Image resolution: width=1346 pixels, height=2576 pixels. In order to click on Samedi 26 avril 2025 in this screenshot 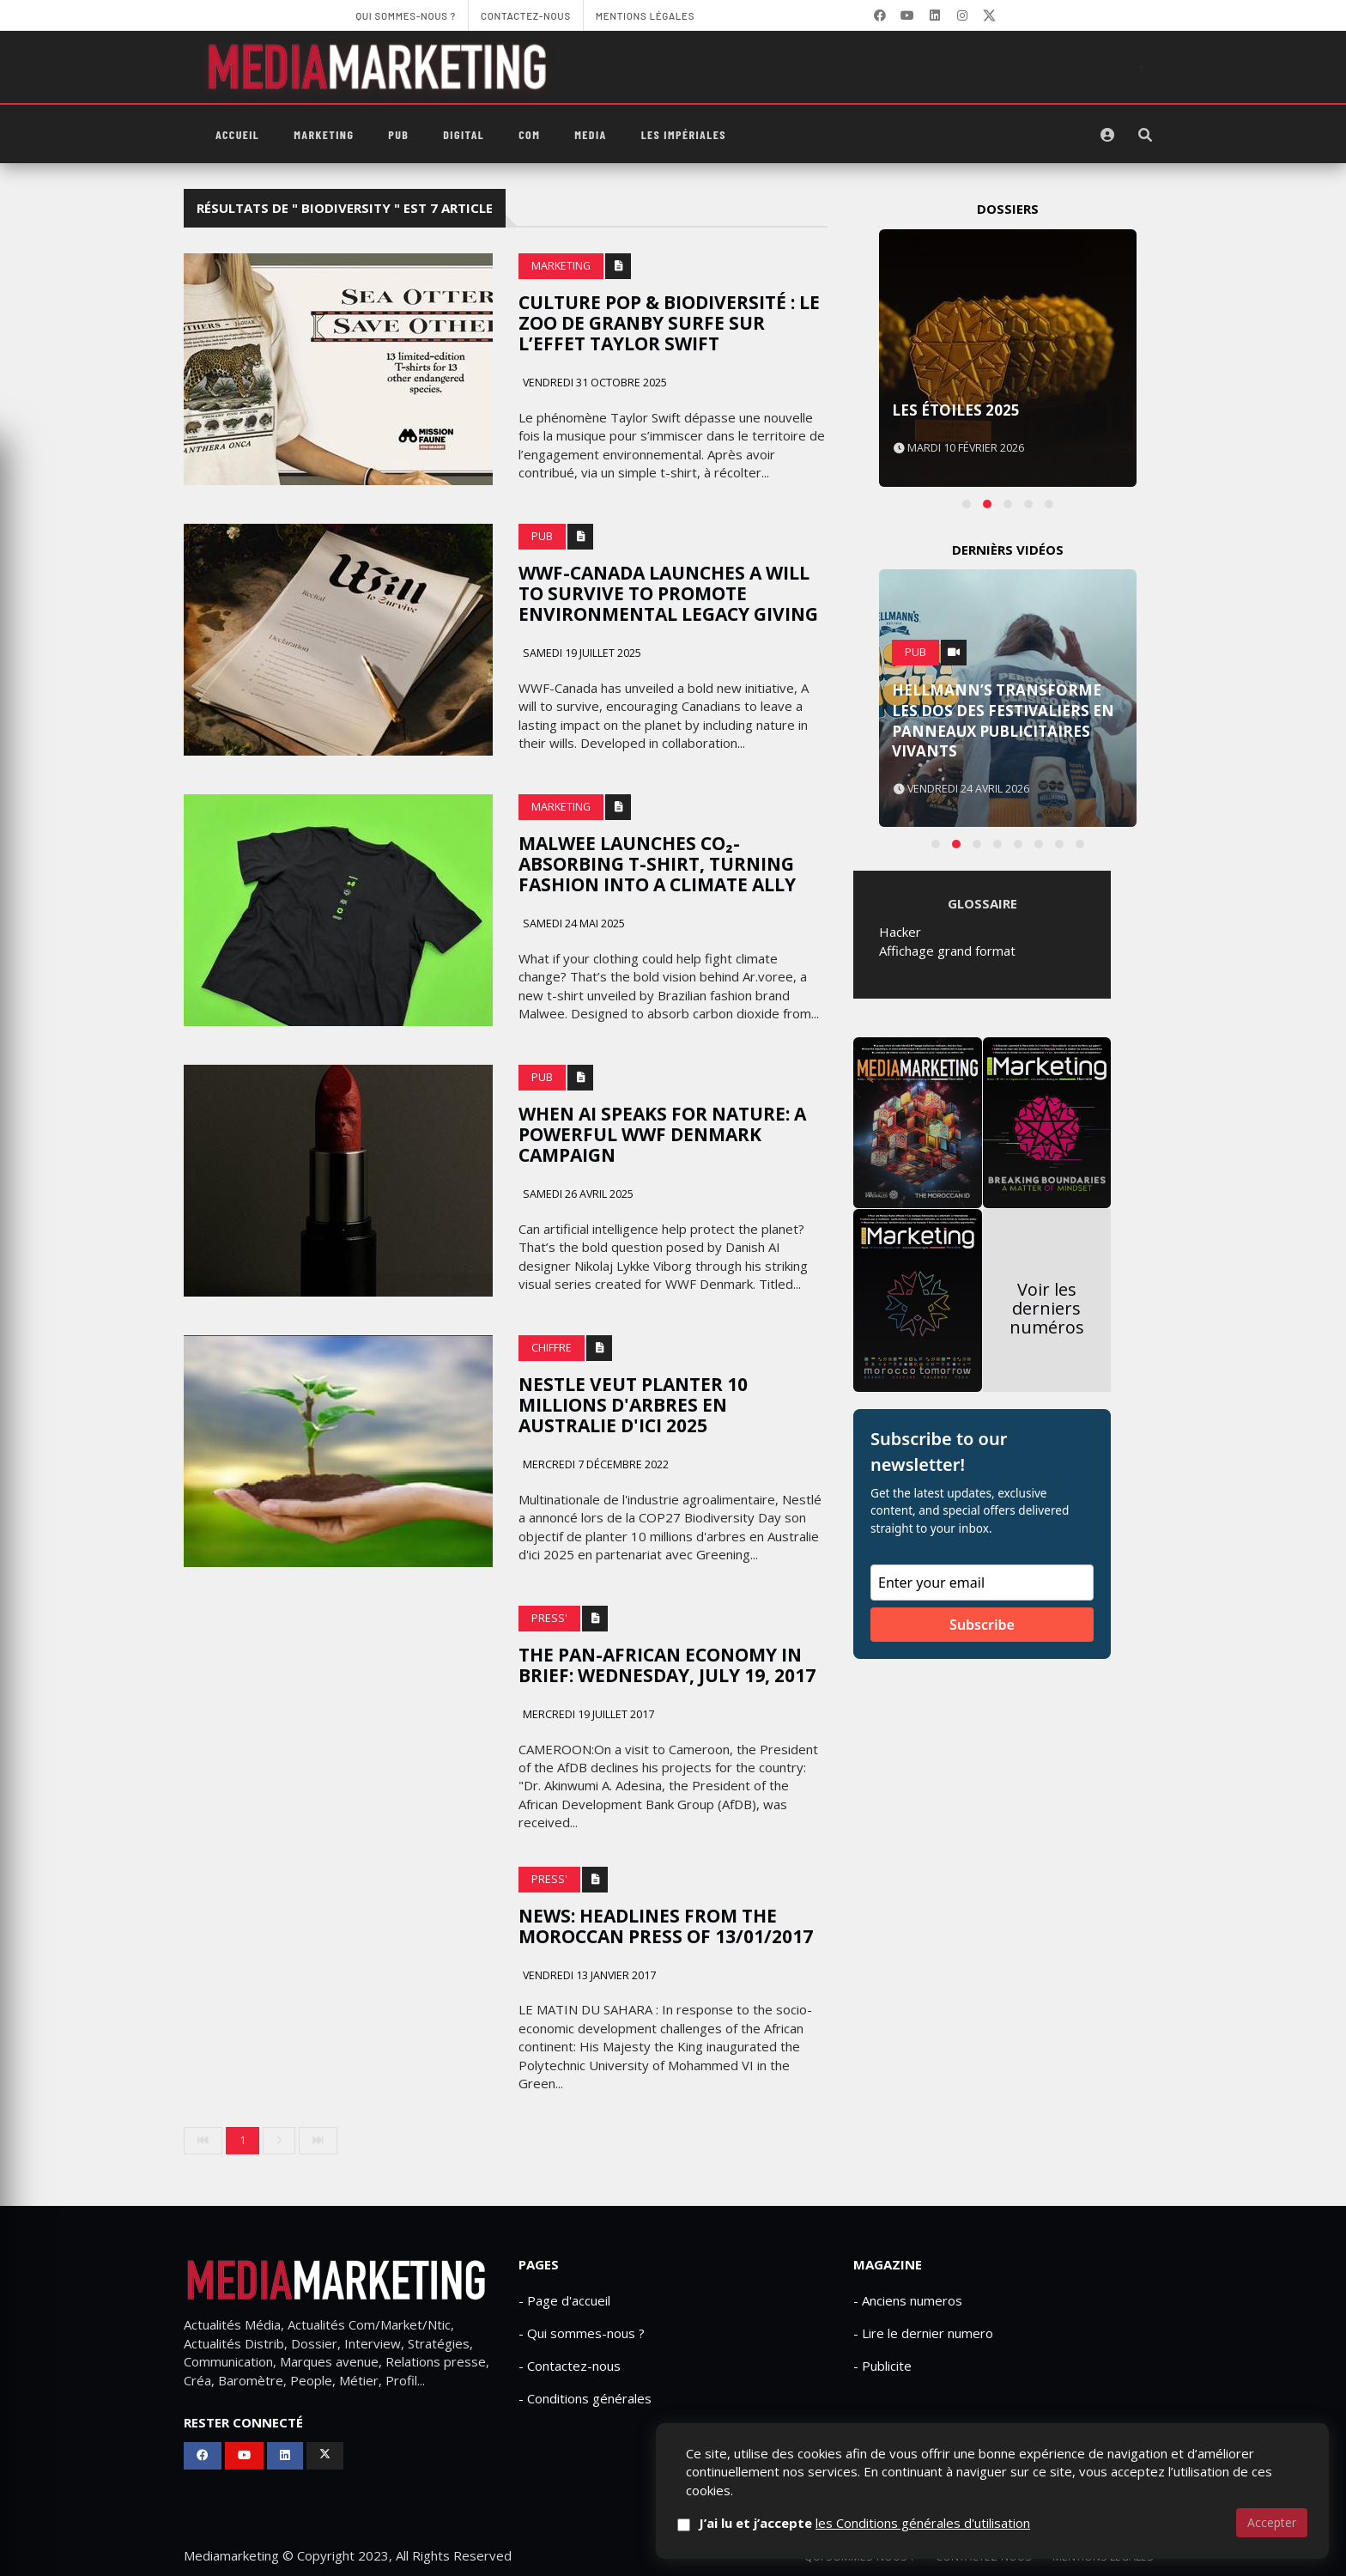, I will do `click(577, 1194)`.